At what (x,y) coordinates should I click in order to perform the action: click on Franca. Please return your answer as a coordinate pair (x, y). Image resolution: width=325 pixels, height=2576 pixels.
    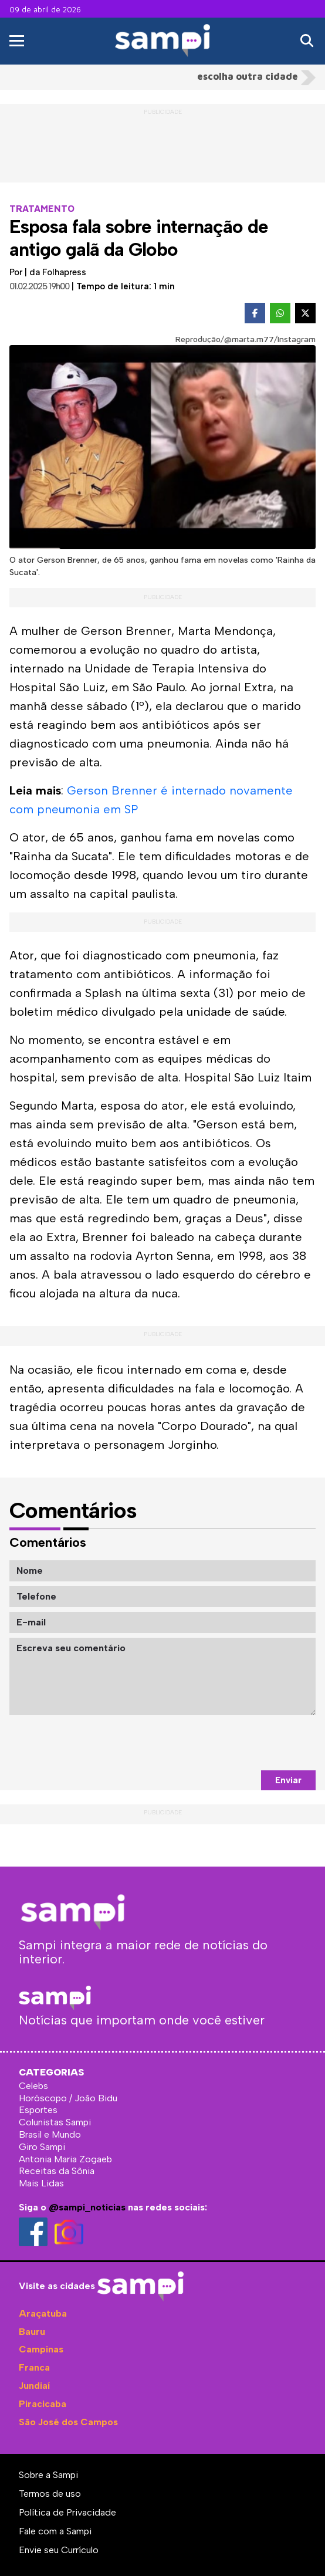
    Looking at the image, I should click on (34, 2367).